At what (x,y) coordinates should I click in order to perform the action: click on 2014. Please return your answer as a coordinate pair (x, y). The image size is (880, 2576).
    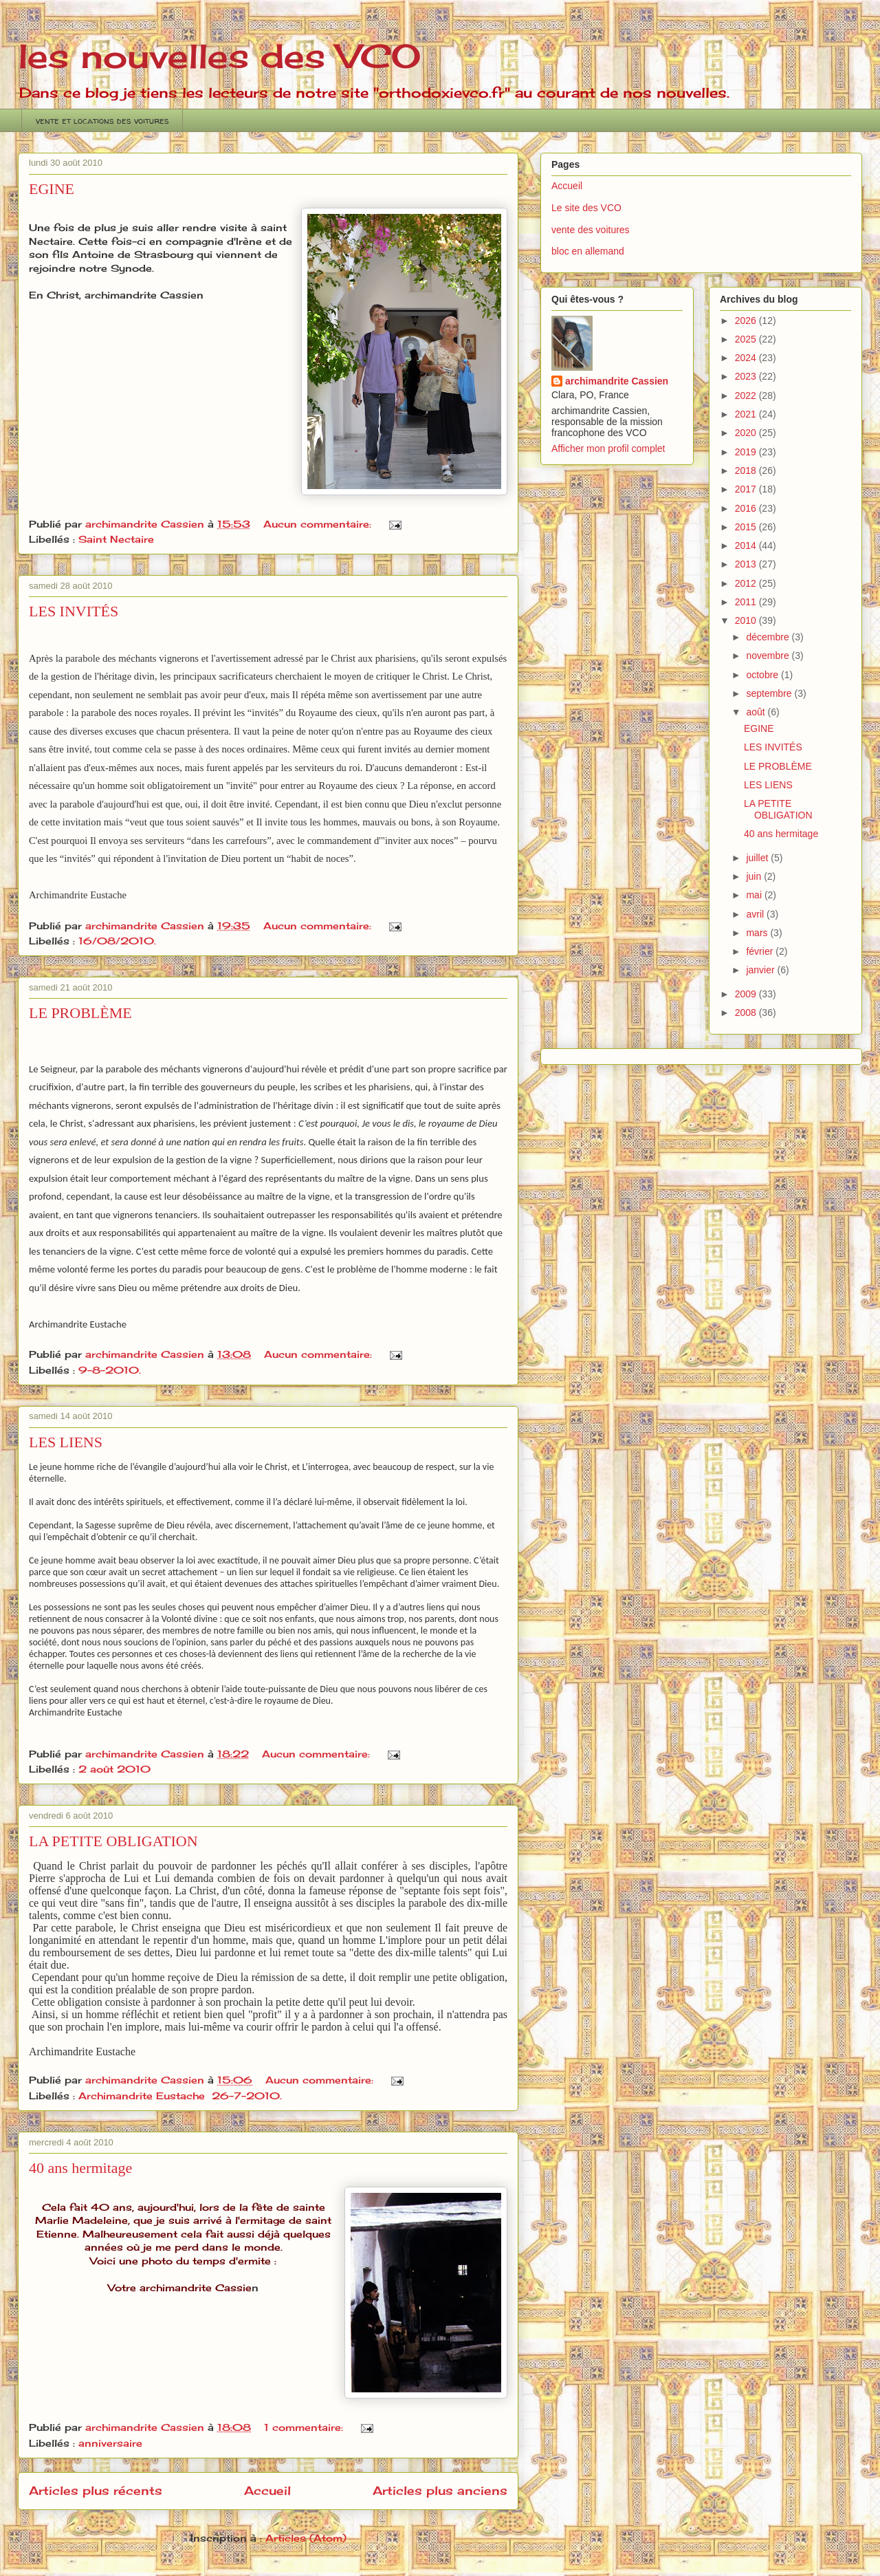
    Looking at the image, I should click on (747, 545).